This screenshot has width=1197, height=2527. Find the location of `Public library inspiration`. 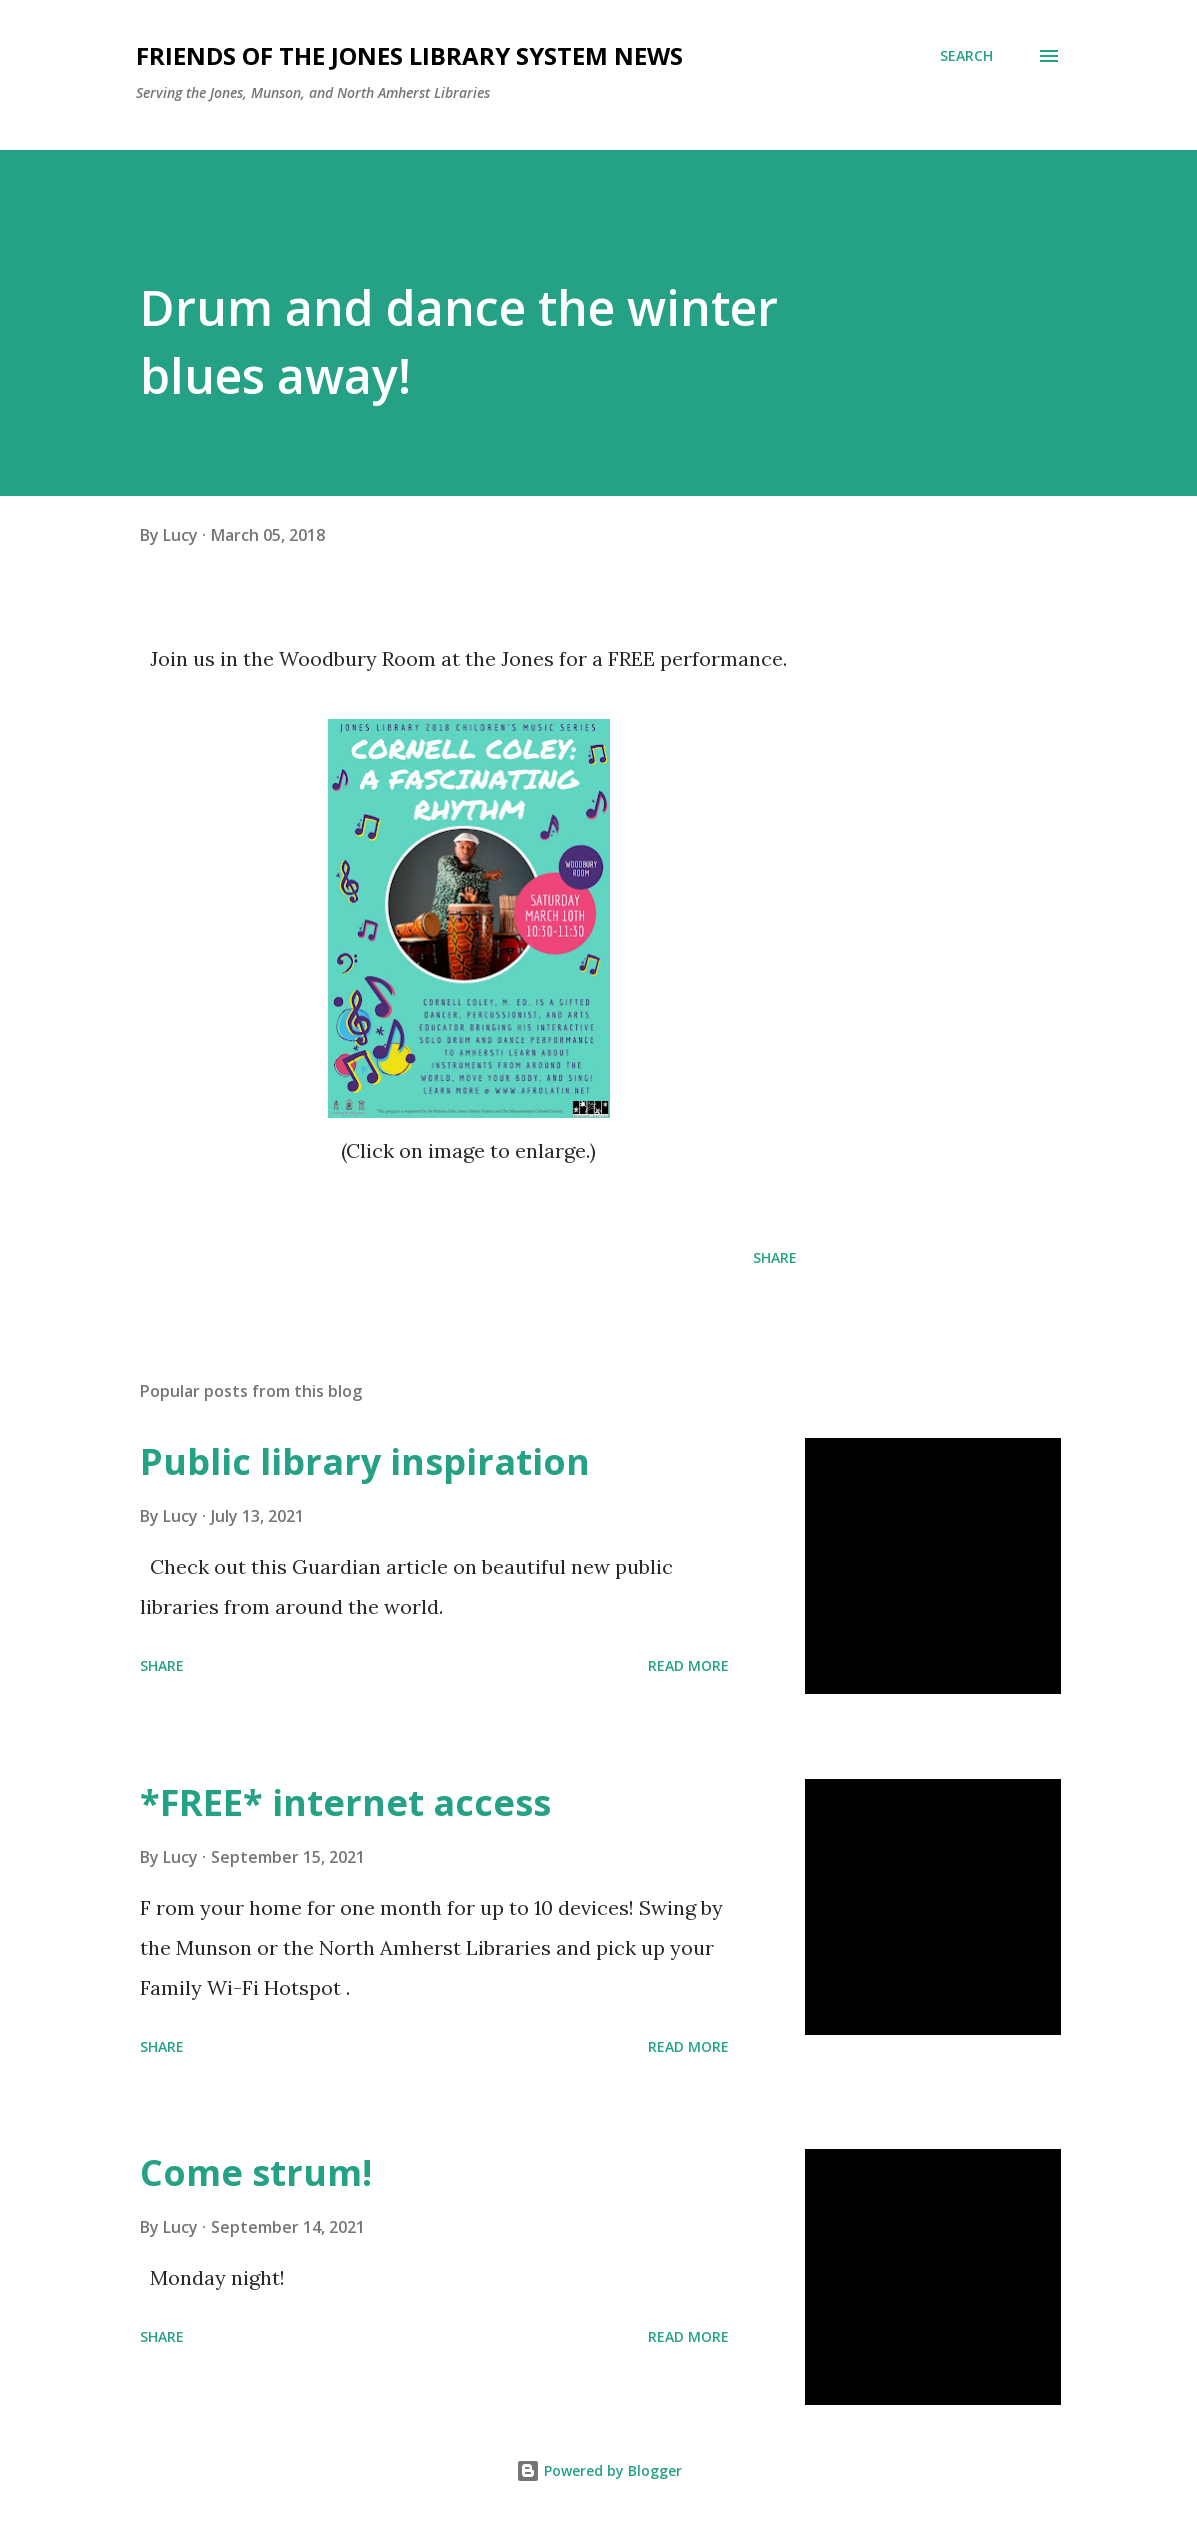

Public library inspiration is located at coordinates (365, 1461).